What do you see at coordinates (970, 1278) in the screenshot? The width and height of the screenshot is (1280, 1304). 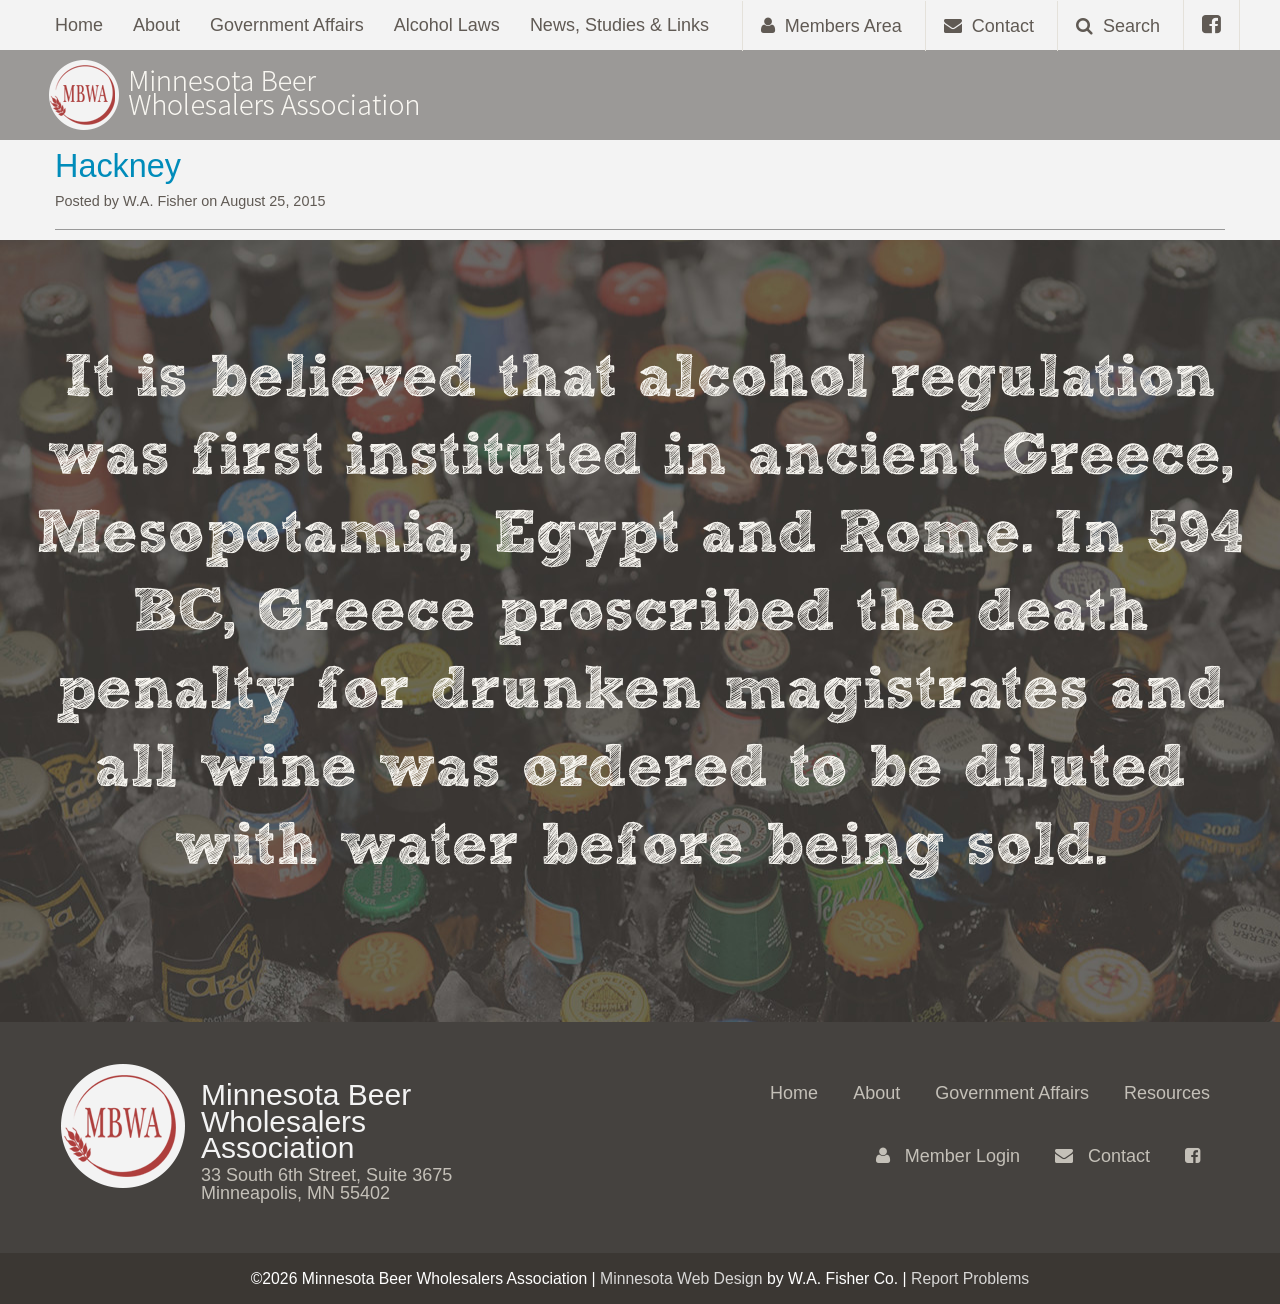 I see `Report Problems` at bounding box center [970, 1278].